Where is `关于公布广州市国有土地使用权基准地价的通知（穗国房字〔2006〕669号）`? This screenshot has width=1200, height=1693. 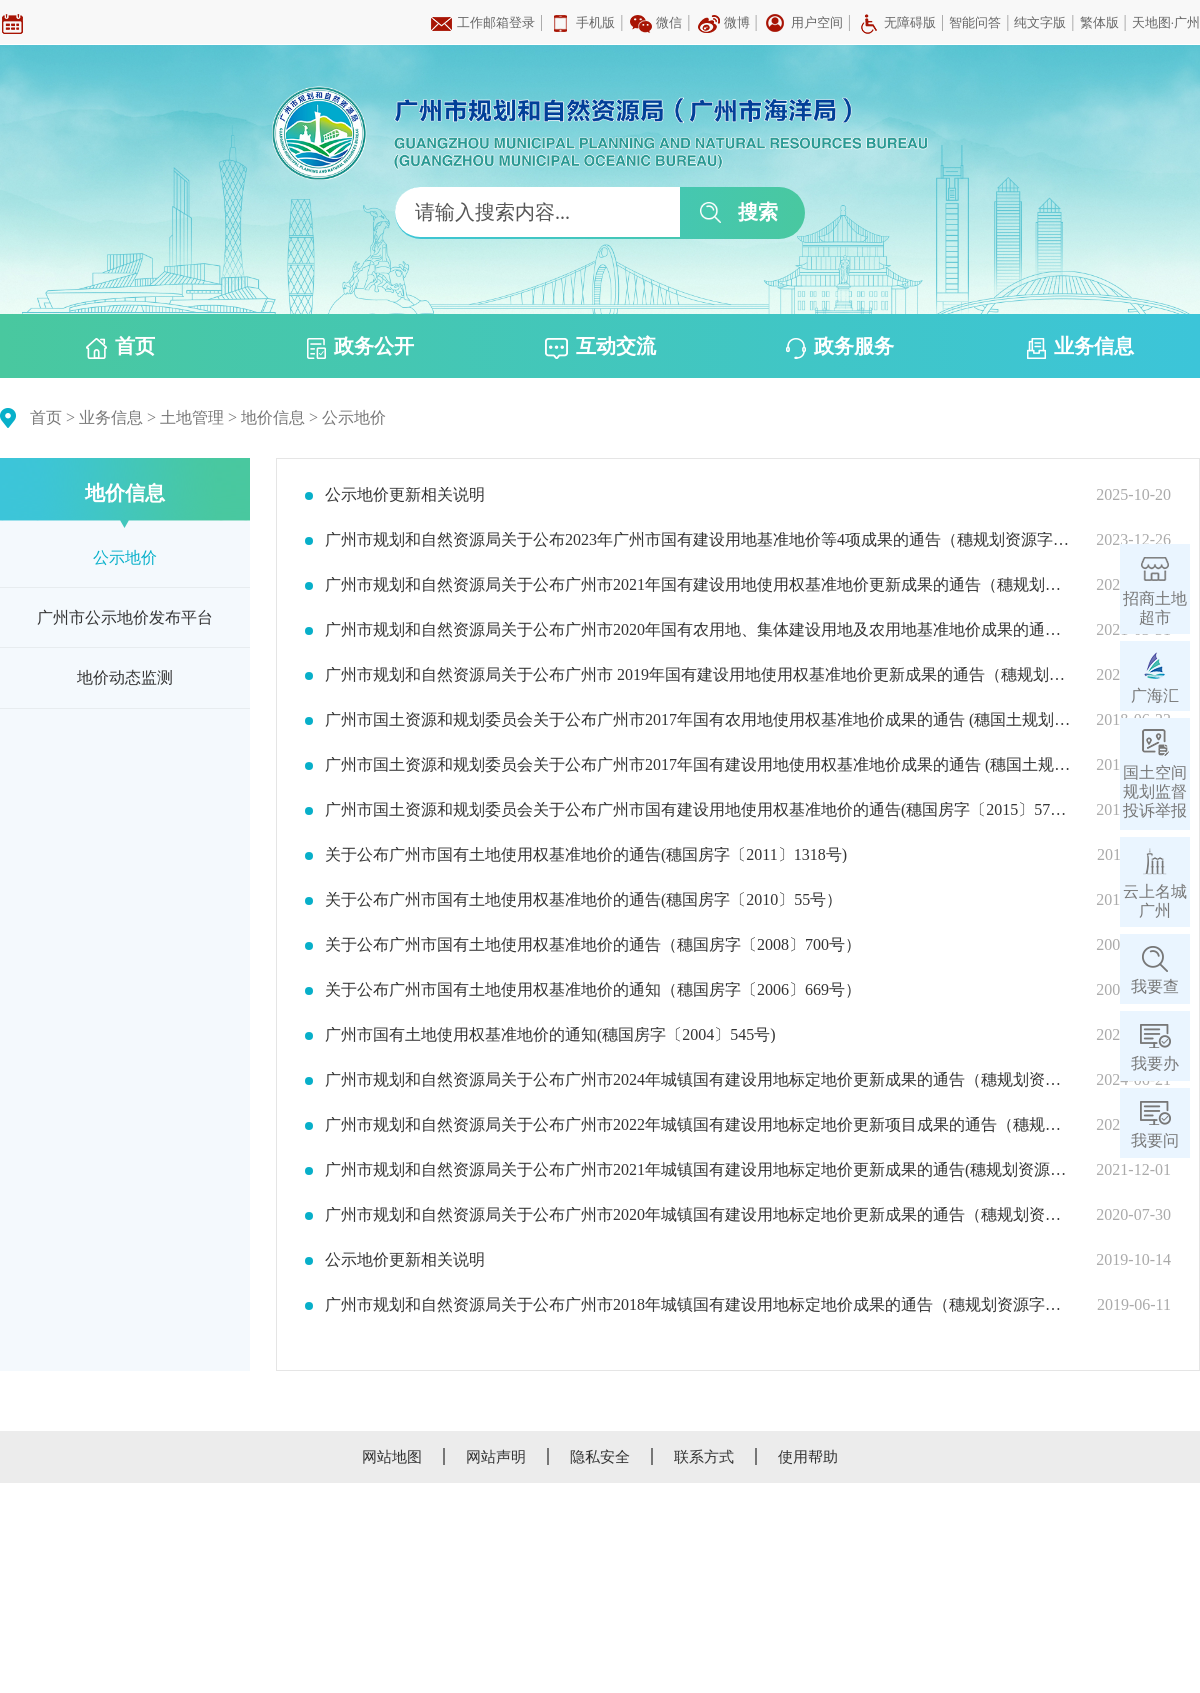 关于公布广州市国有土地使用权基准地价的通知（穗国房字〔2006〕669号） is located at coordinates (593, 990).